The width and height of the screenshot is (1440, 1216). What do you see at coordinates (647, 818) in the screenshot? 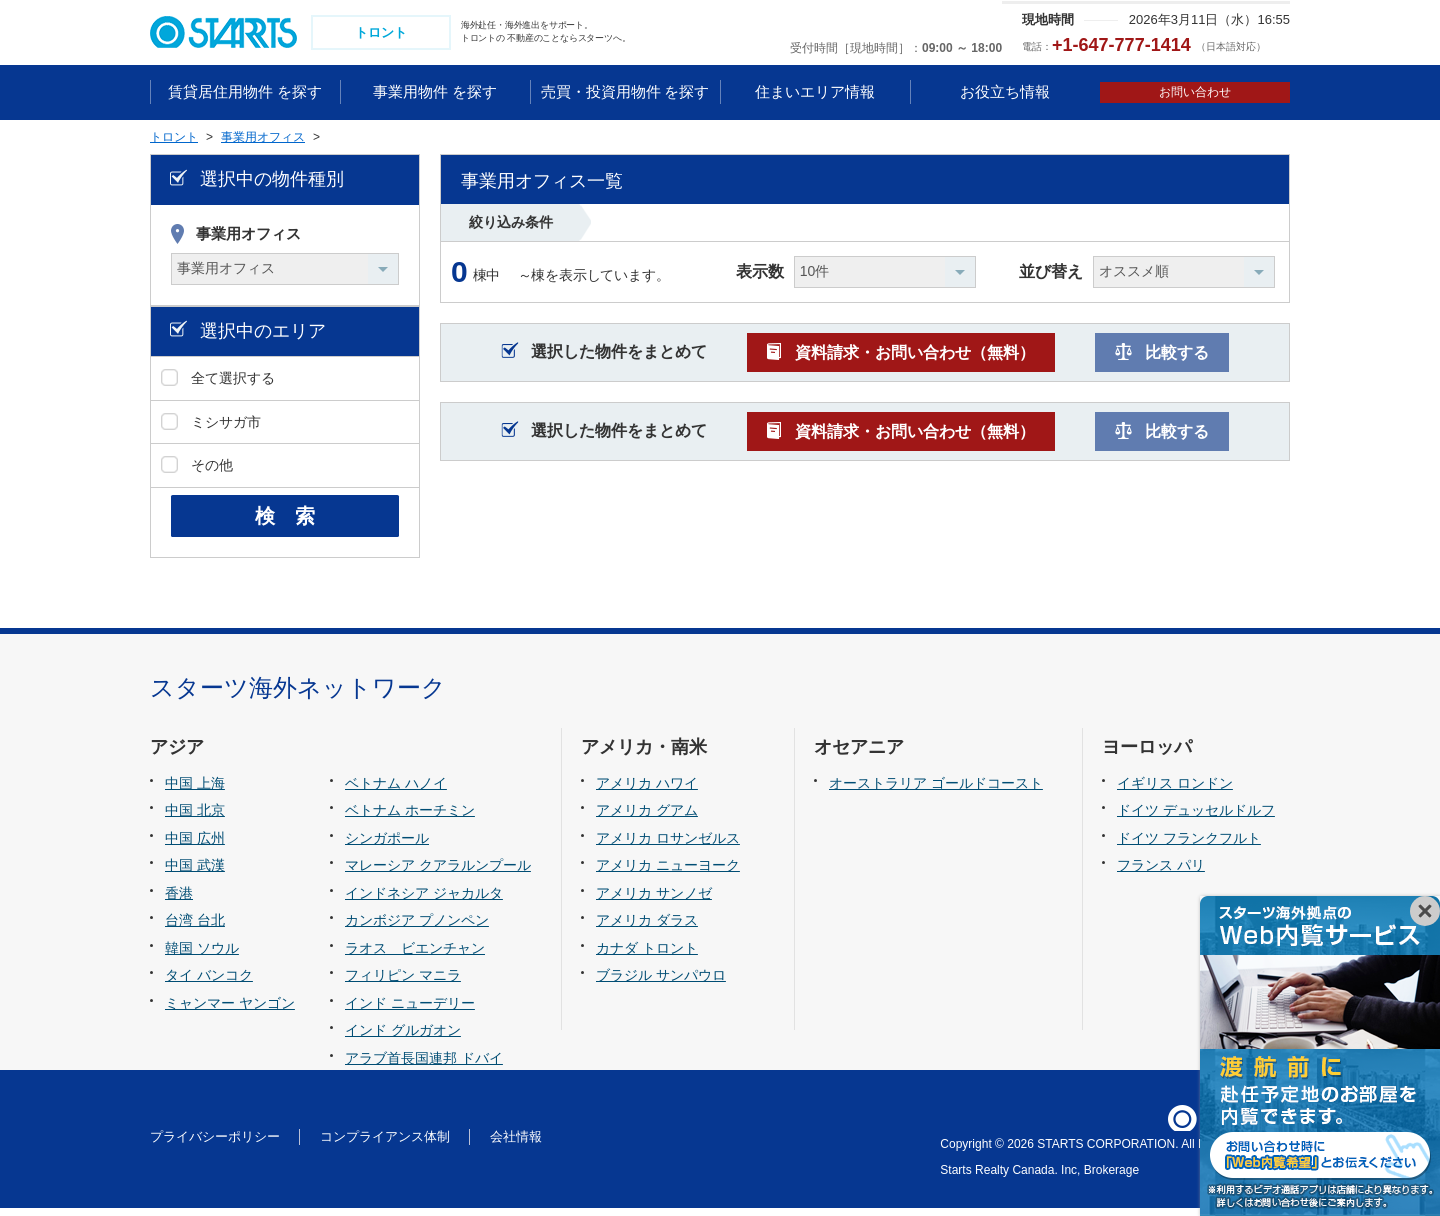
I see `アメリカ グアム` at bounding box center [647, 818].